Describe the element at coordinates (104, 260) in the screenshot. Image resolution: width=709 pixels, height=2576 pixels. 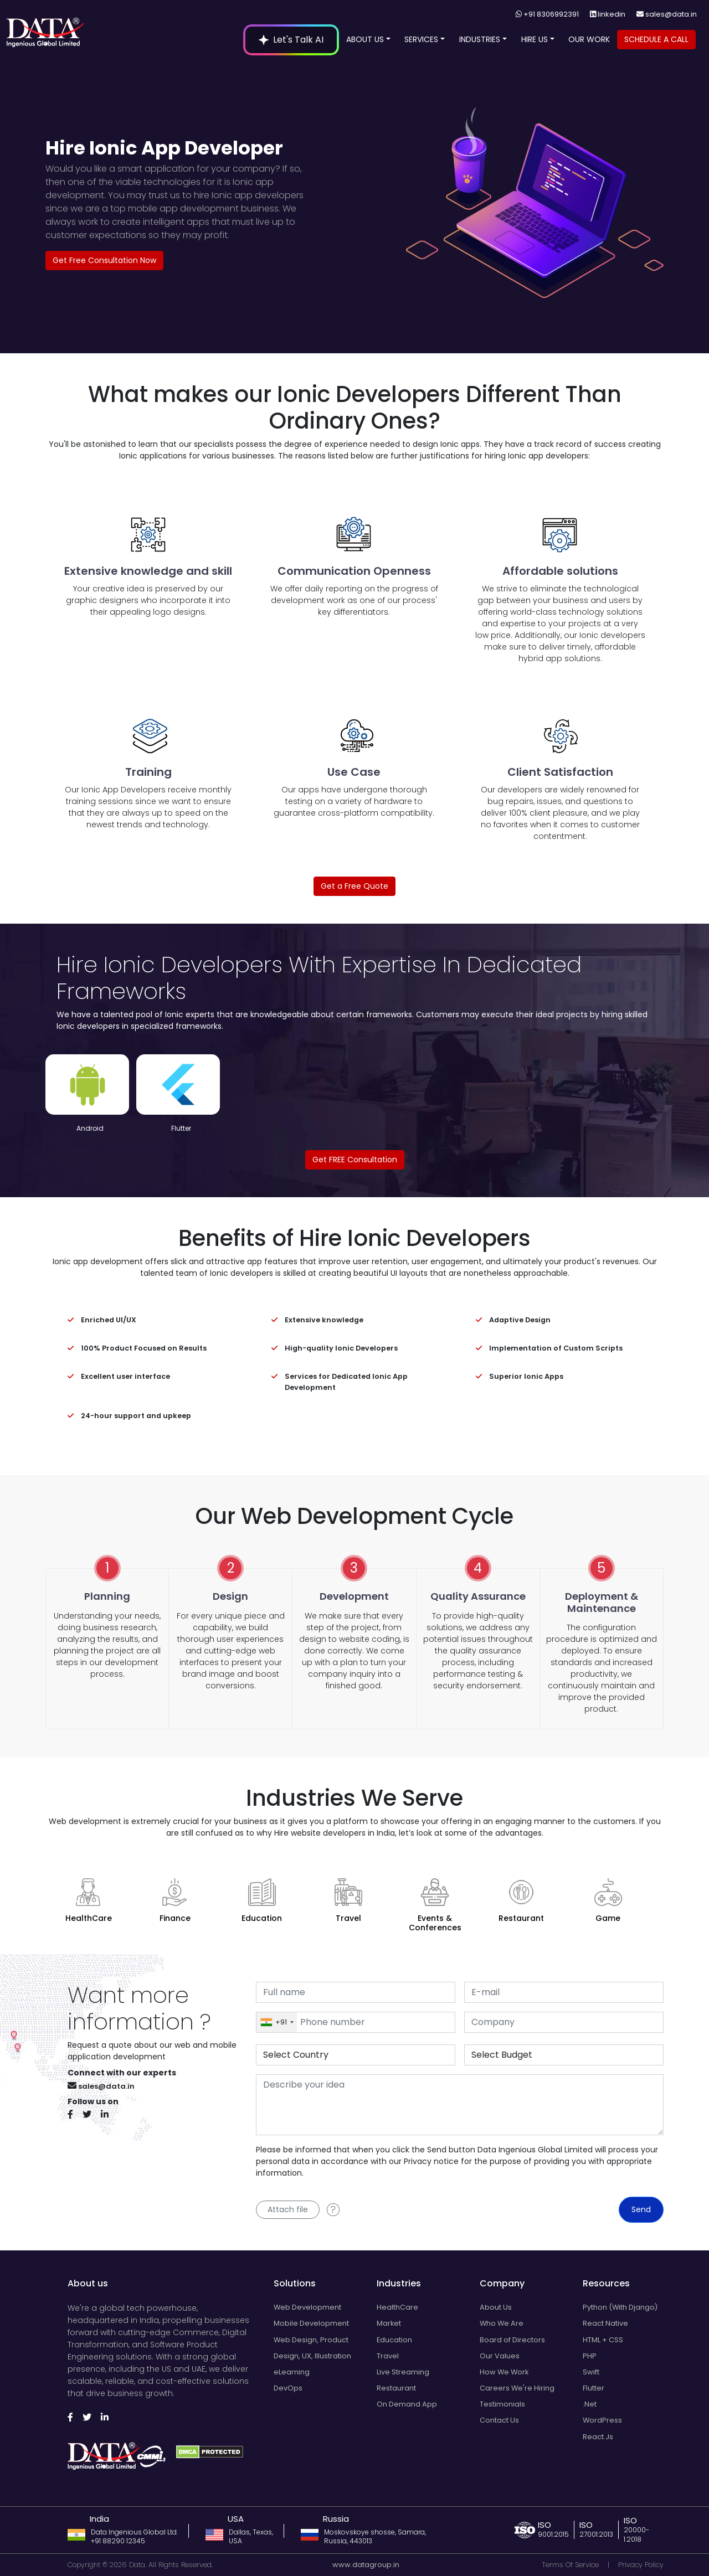
I see `Get Free Consultation Now` at that location.